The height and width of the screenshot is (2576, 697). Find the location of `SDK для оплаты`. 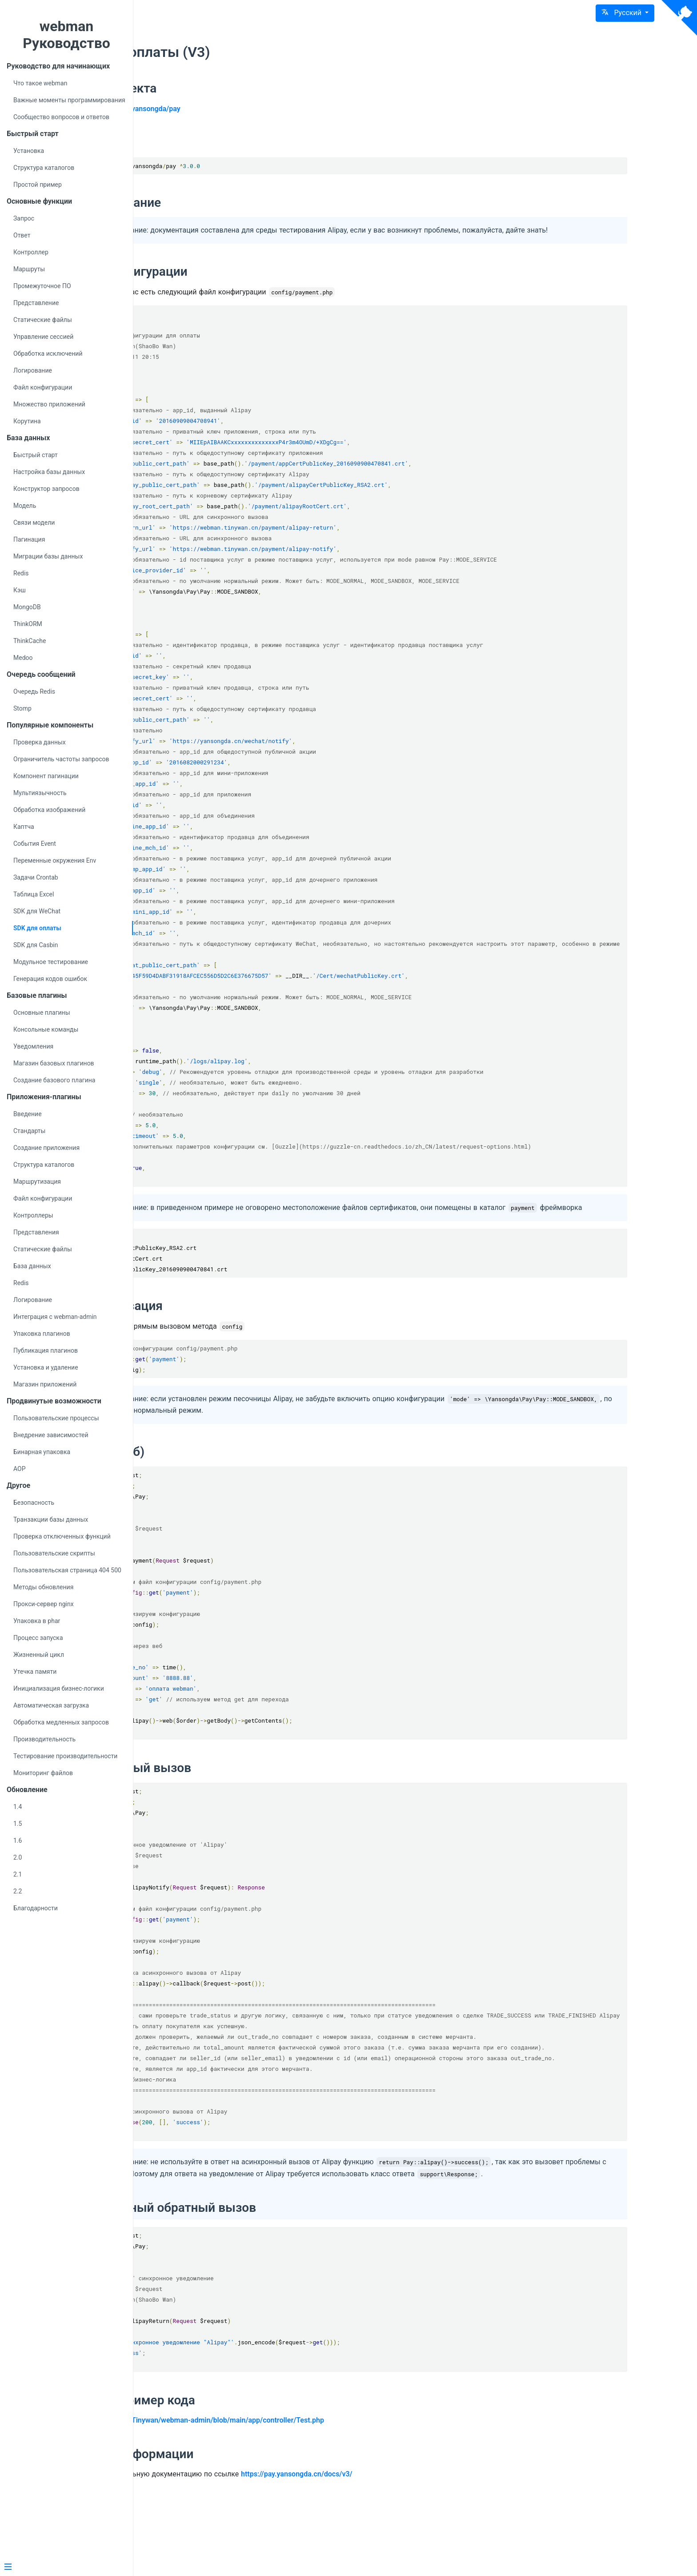

SDK для оплаты is located at coordinates (37, 928).